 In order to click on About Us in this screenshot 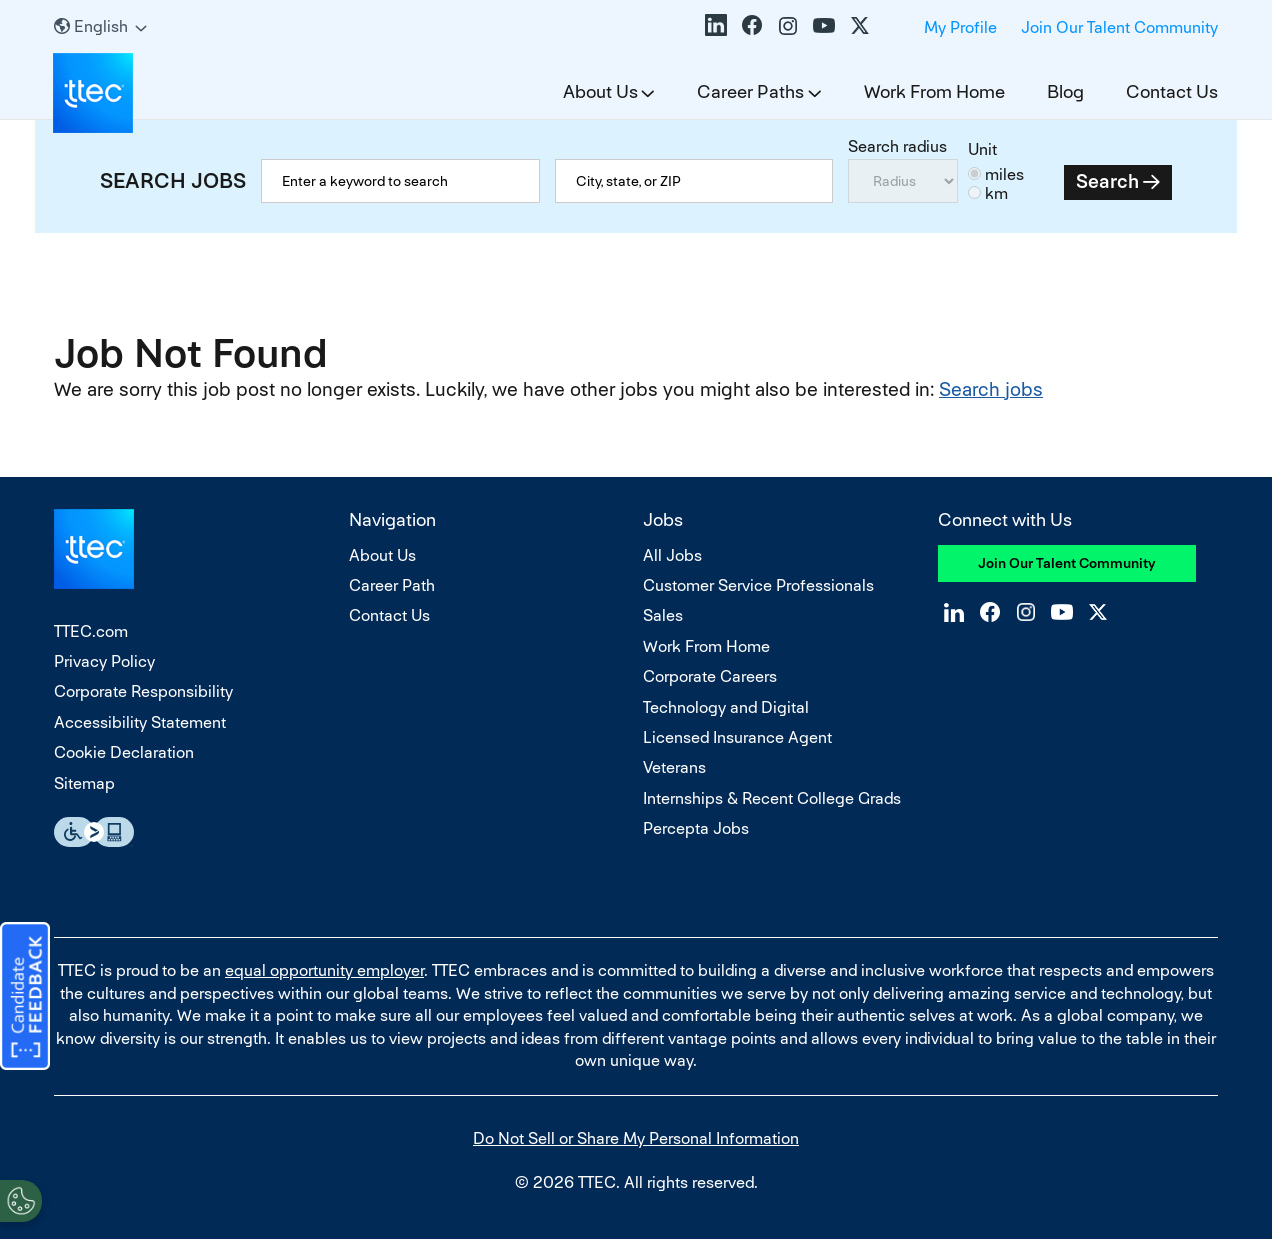, I will do `click(600, 91)`.